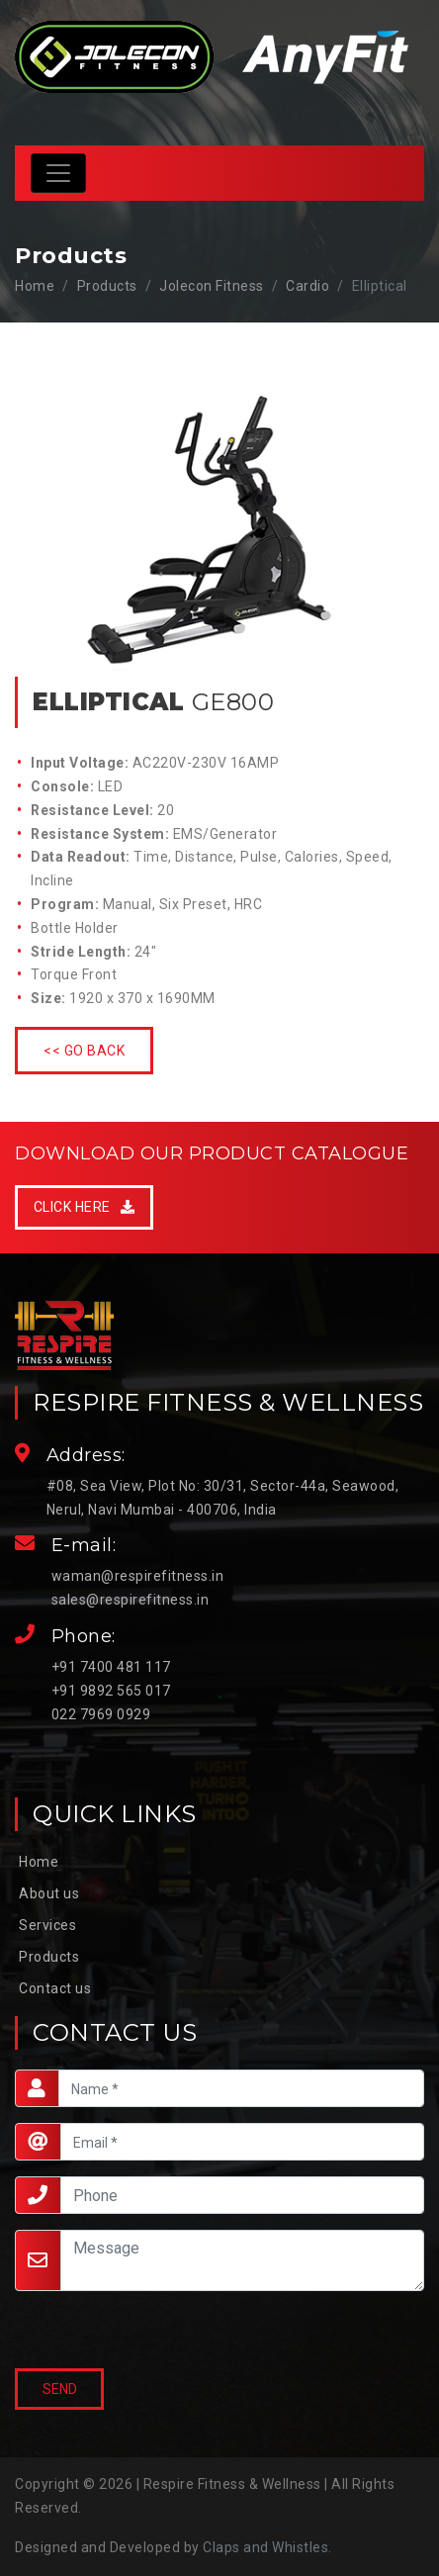 The image size is (439, 2576). I want to click on Home, so click(34, 286).